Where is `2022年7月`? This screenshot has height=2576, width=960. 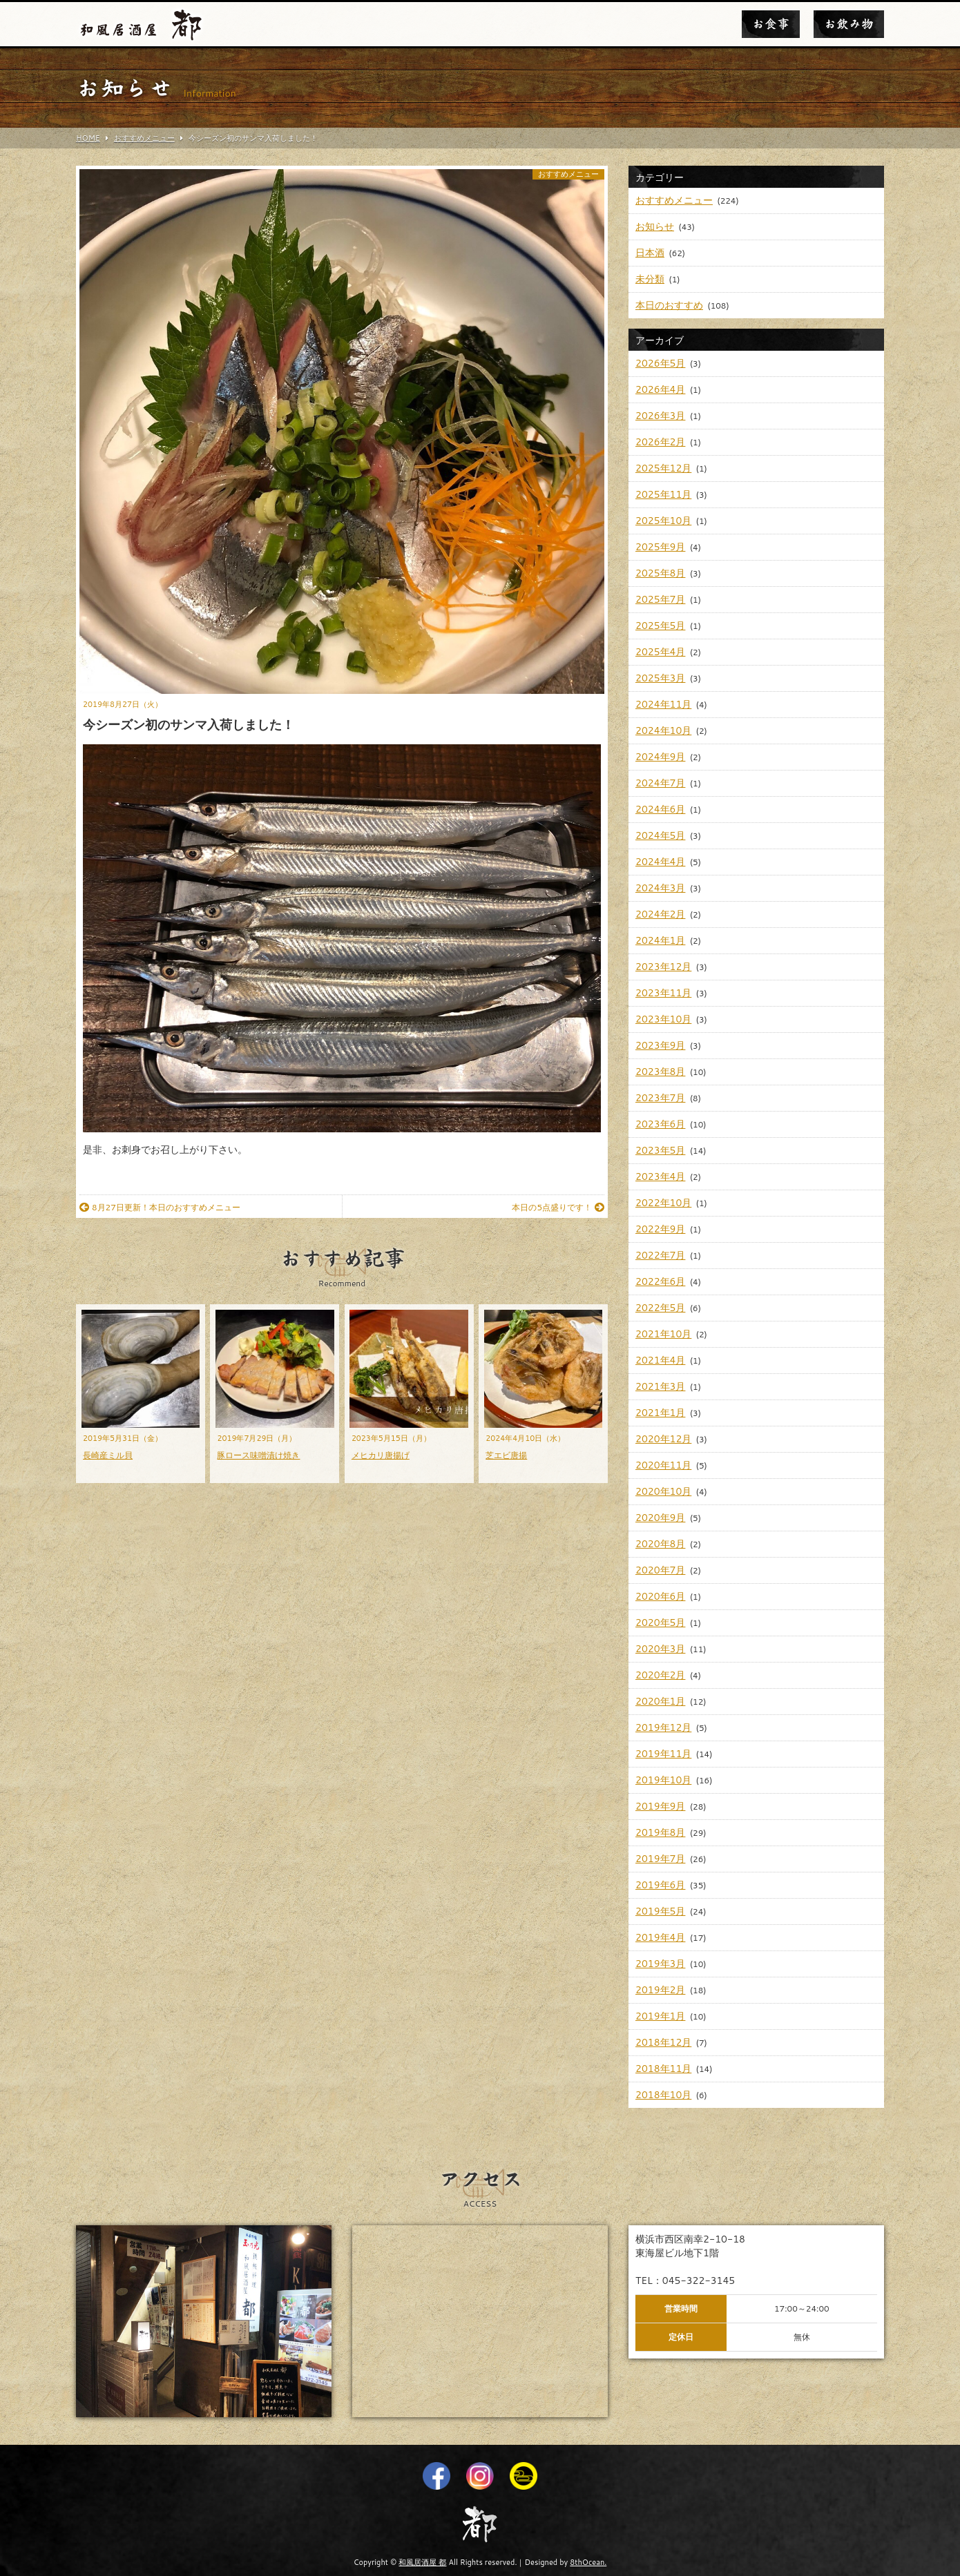
2022年7月 is located at coordinates (660, 1255).